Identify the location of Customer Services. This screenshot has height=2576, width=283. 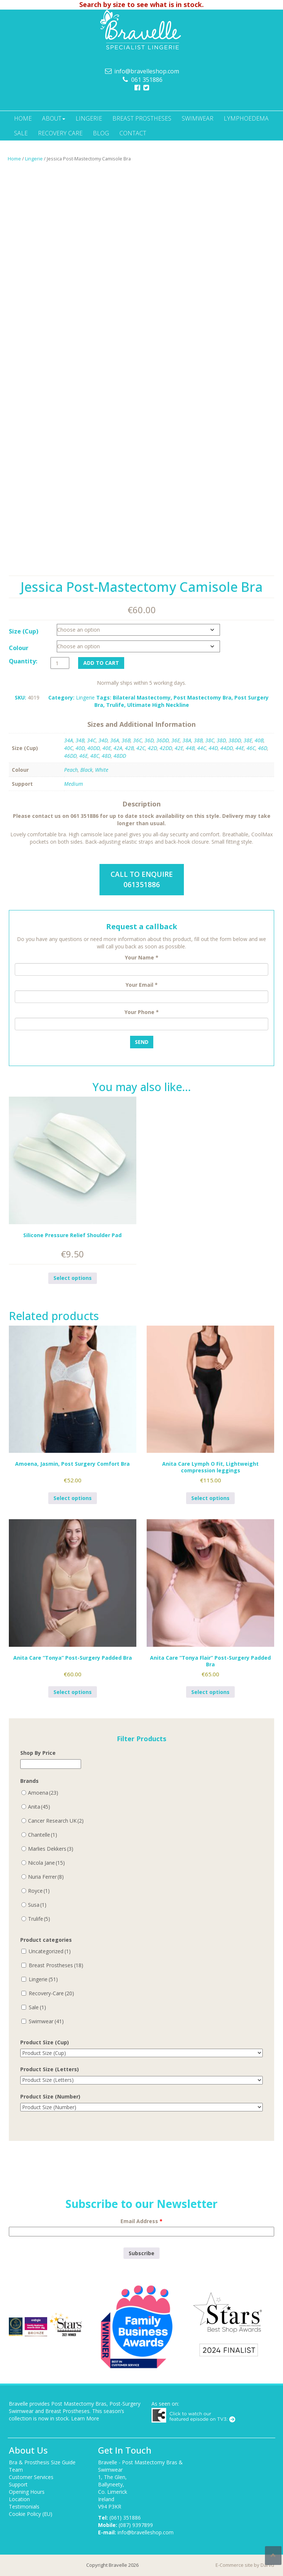
(31, 2476).